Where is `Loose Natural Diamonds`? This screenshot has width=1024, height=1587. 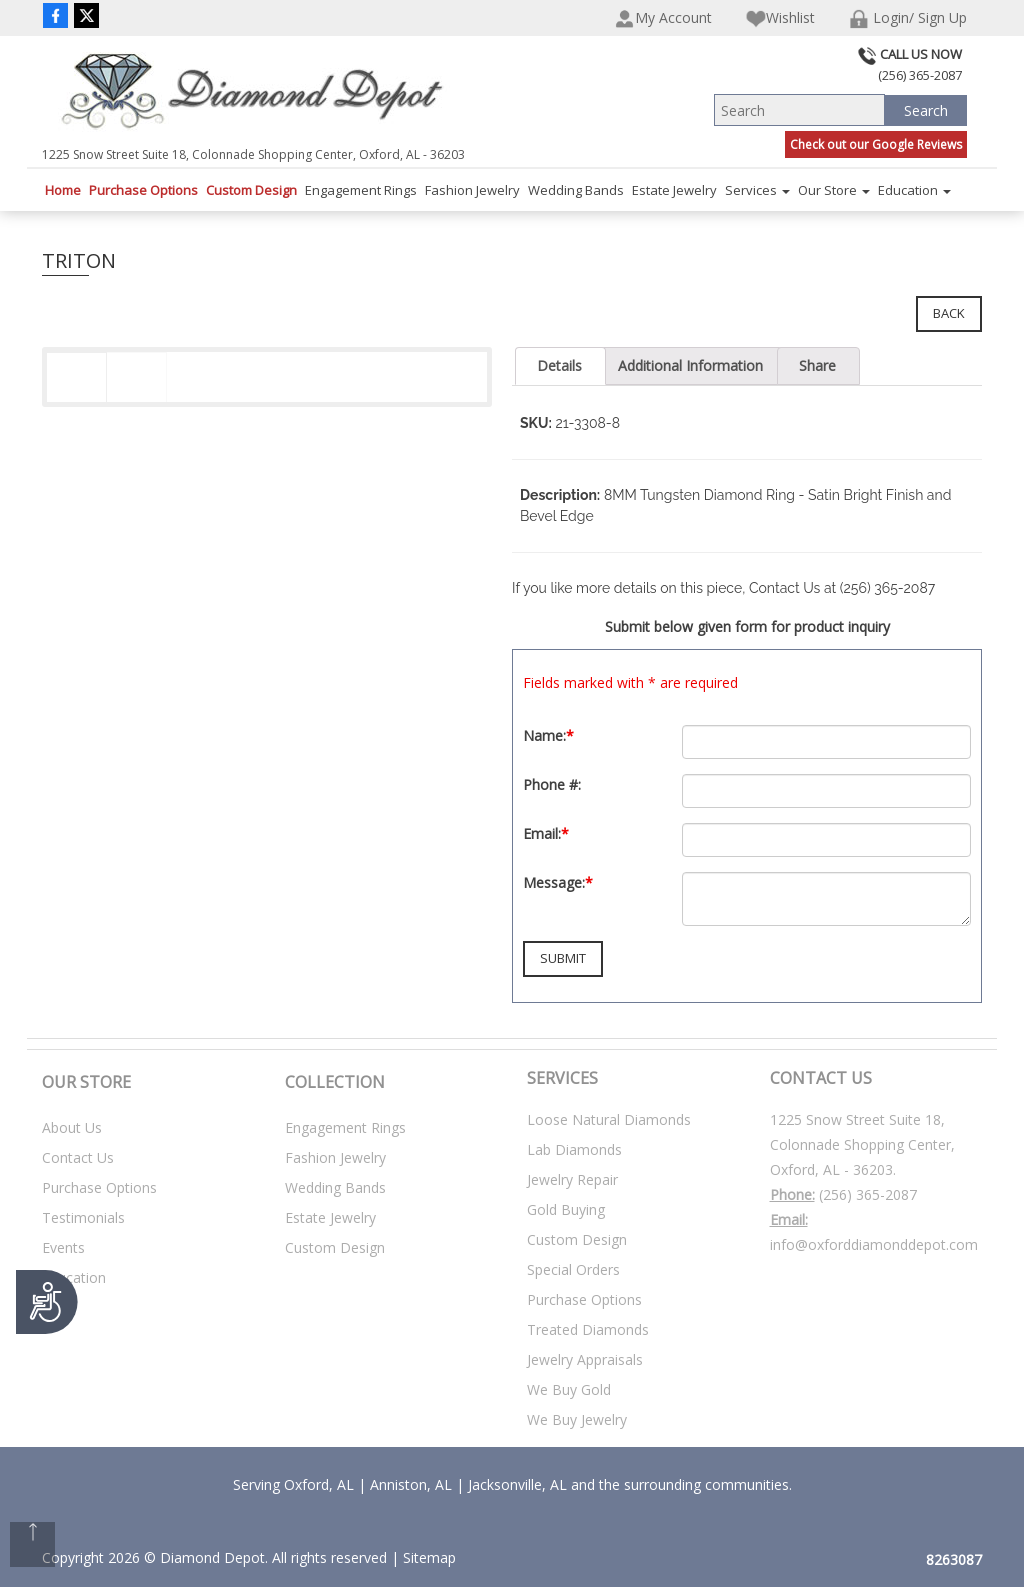 Loose Natural Diamonds is located at coordinates (609, 1119).